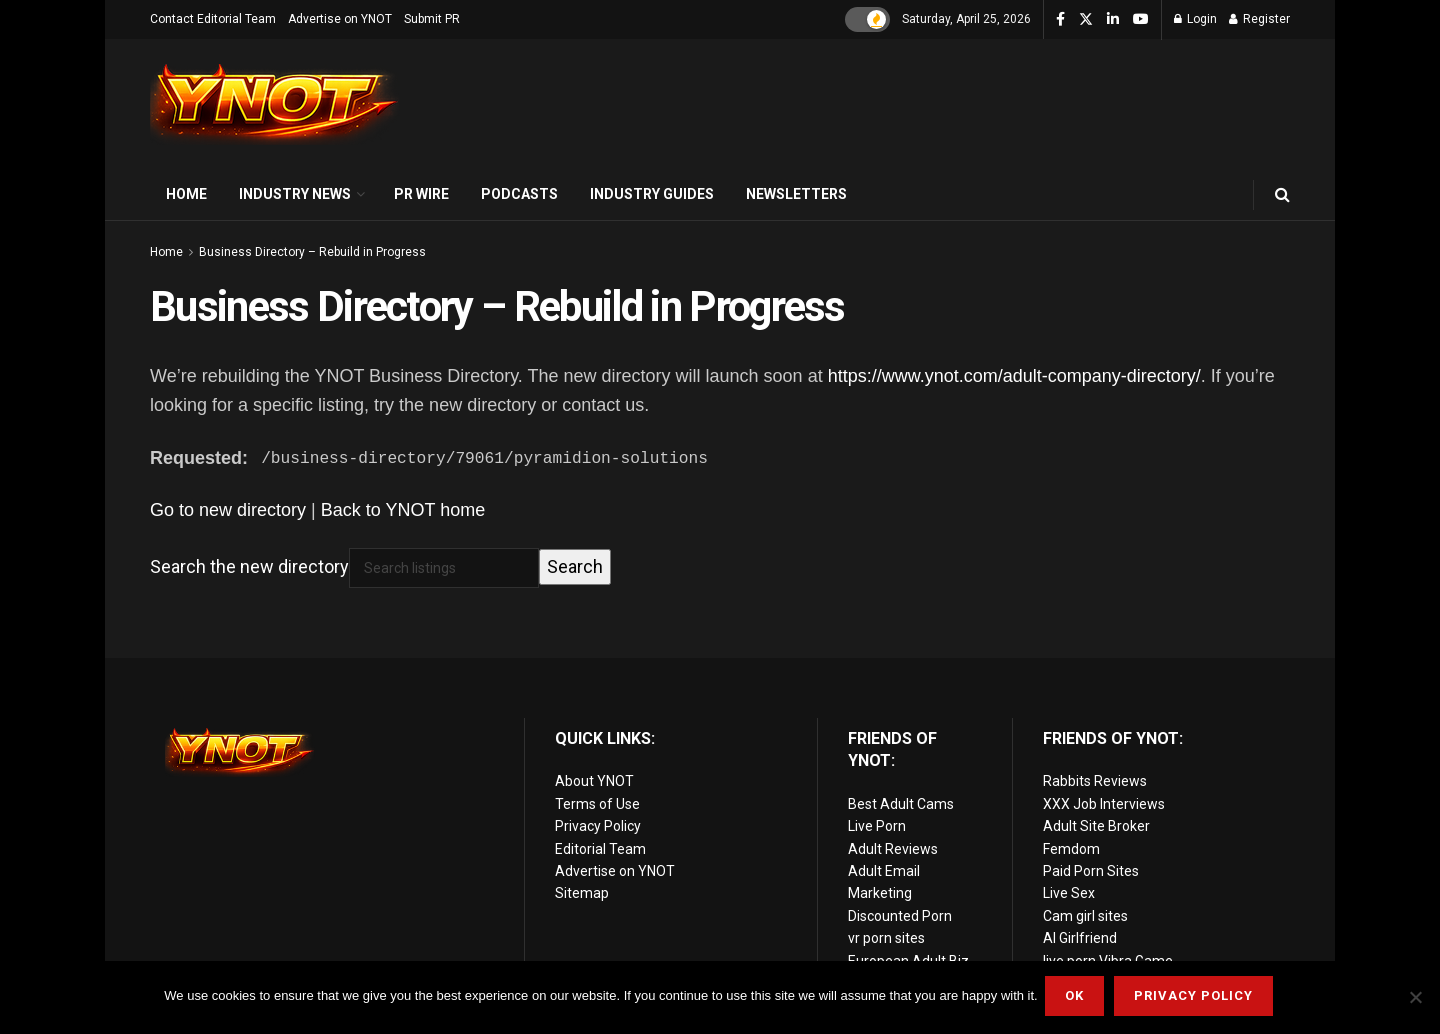 The image size is (1440, 1034). Describe the element at coordinates (1077, 998) in the screenshot. I see `Ok` at that location.